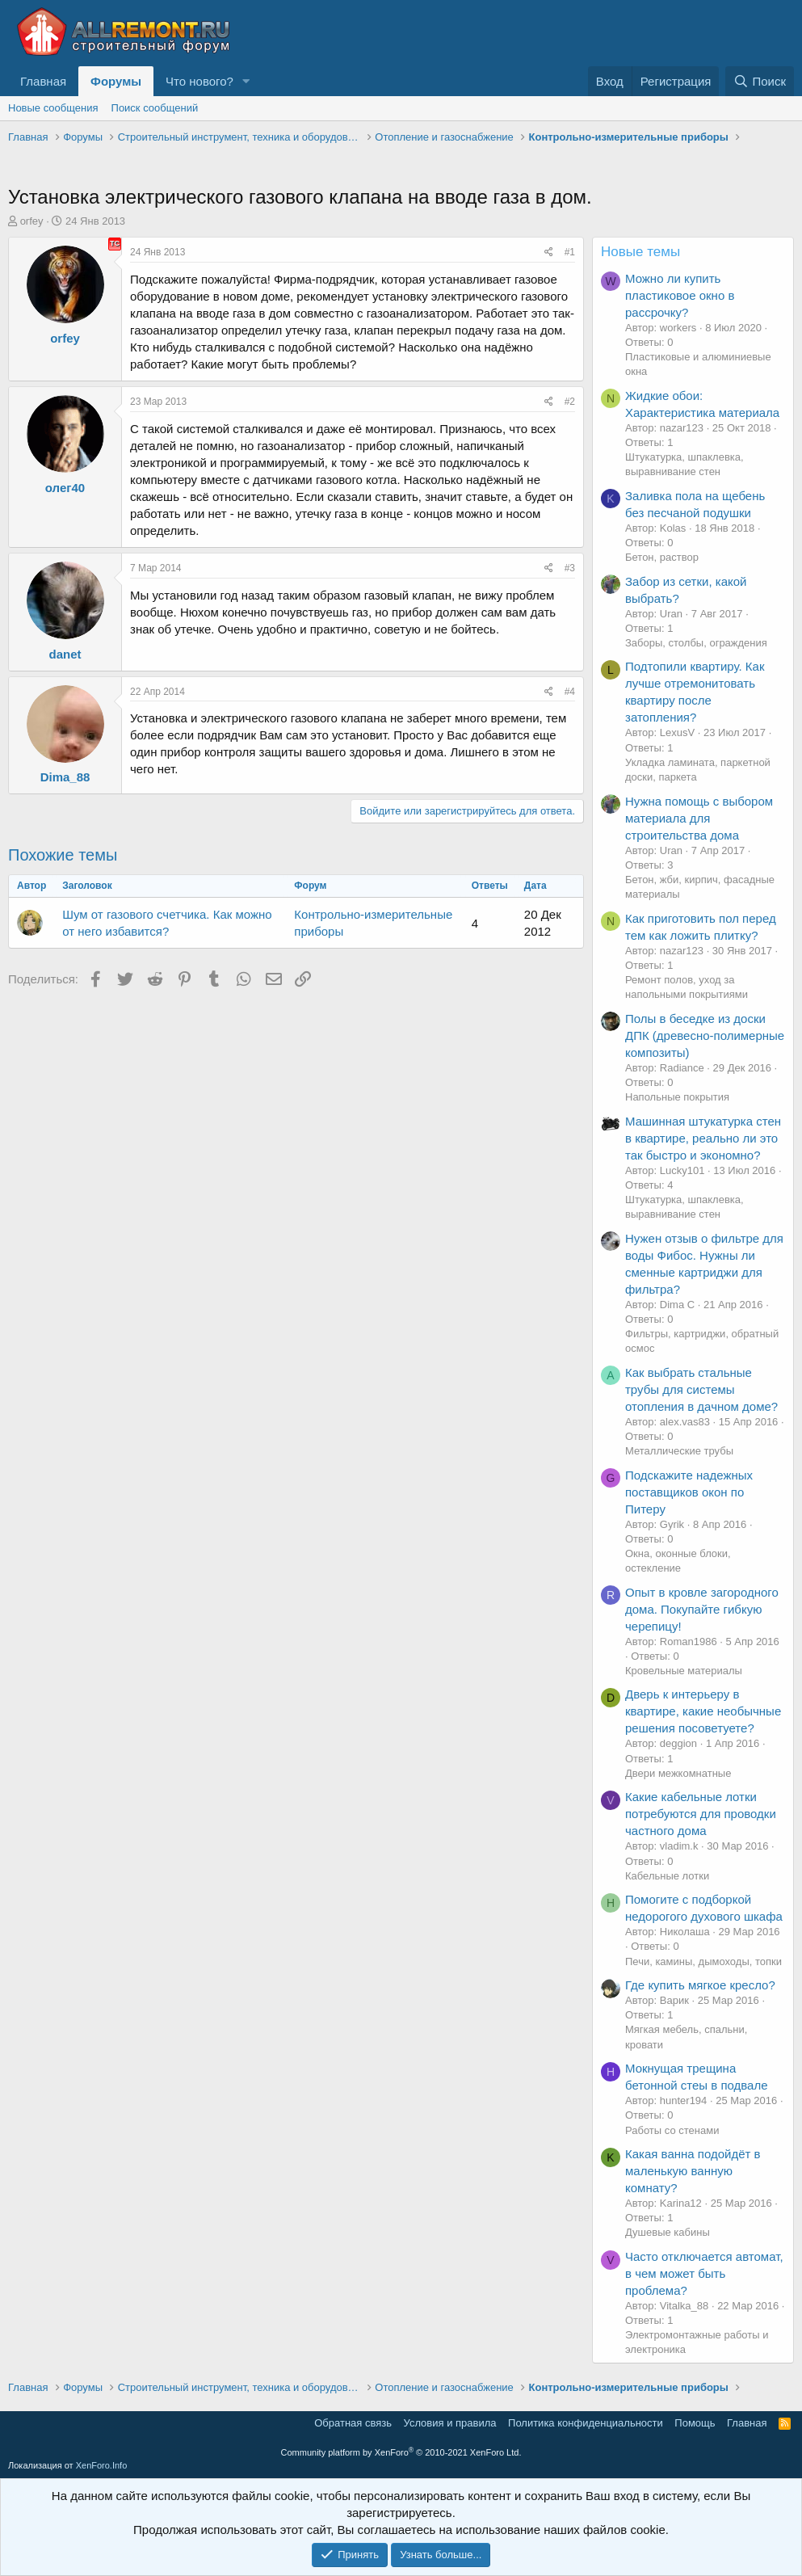 The width and height of the screenshot is (802, 2576). I want to click on Нужна помощь с выбором материала для строительства дома, so click(699, 818).